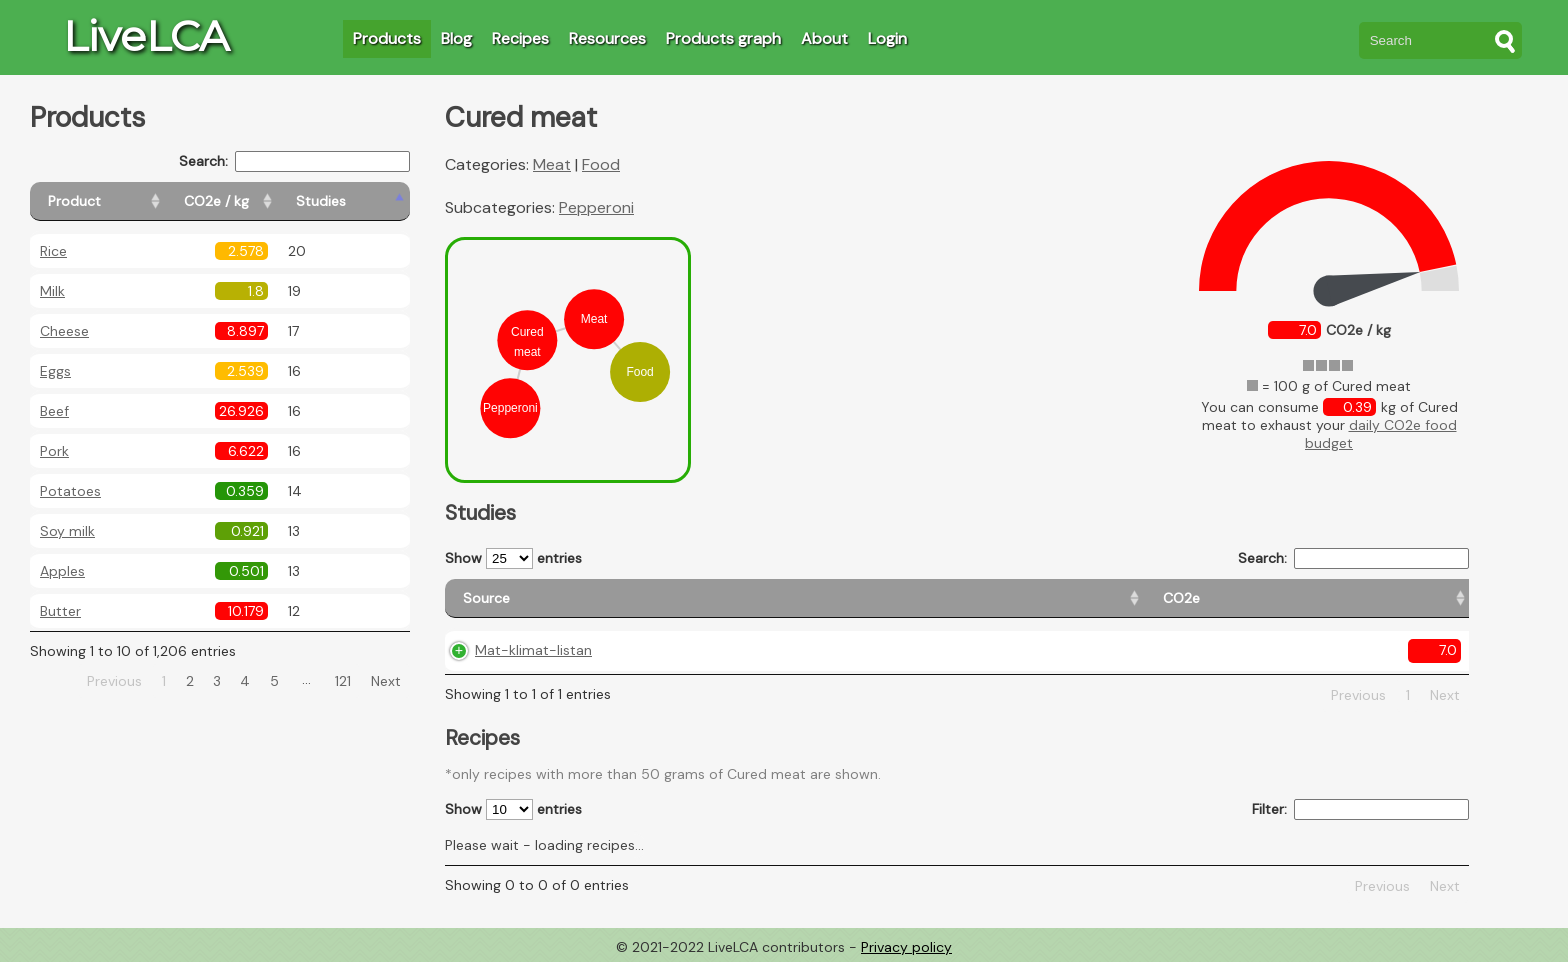 Image resolution: width=1568 pixels, height=962 pixels. What do you see at coordinates (54, 451) in the screenshot?
I see `Pork` at bounding box center [54, 451].